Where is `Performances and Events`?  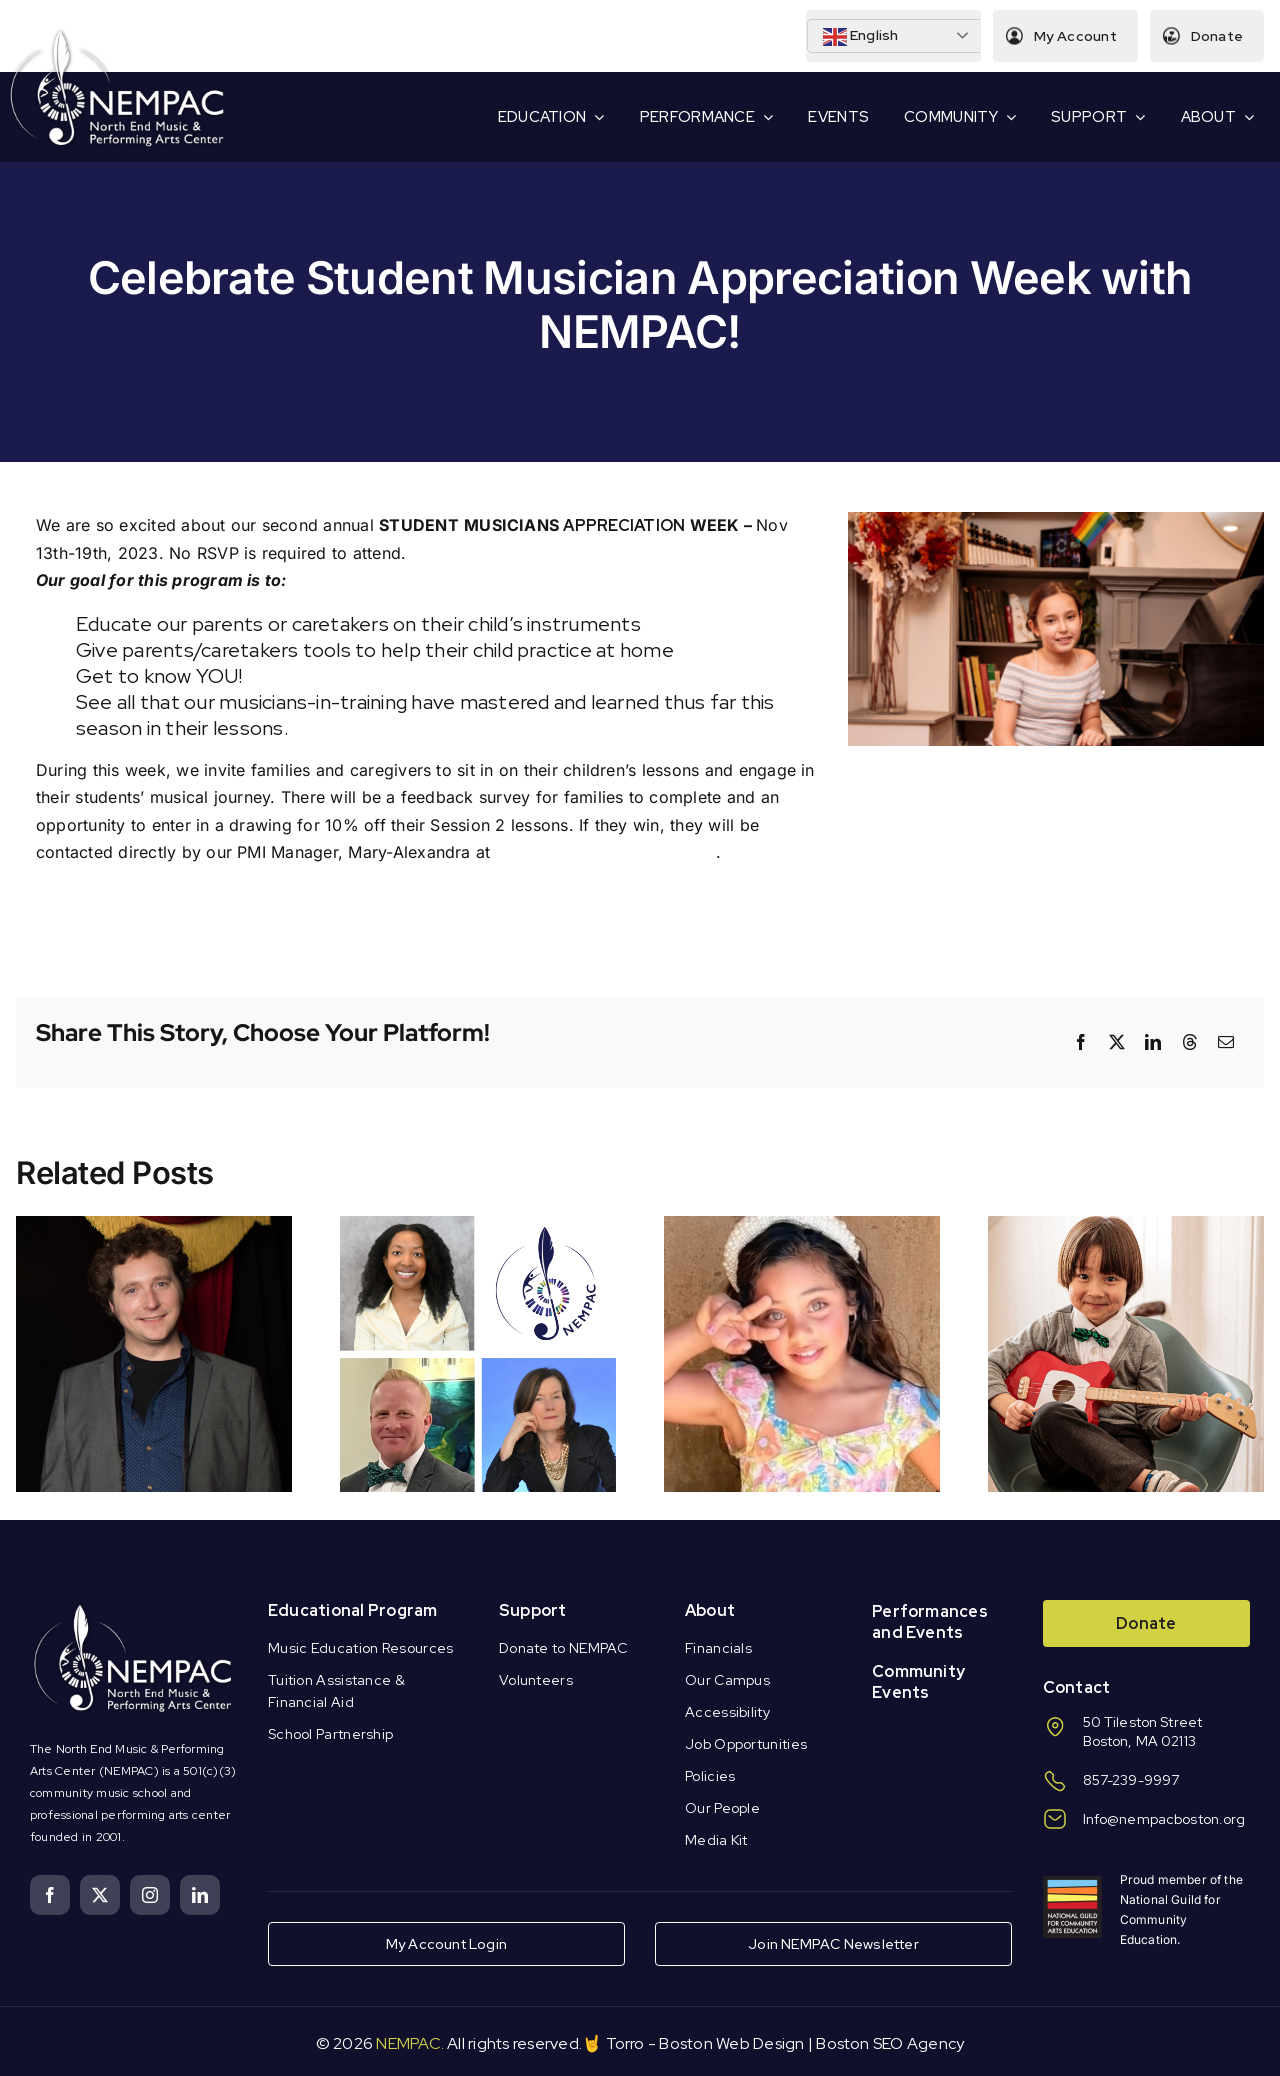 Performances and Events is located at coordinates (930, 1622).